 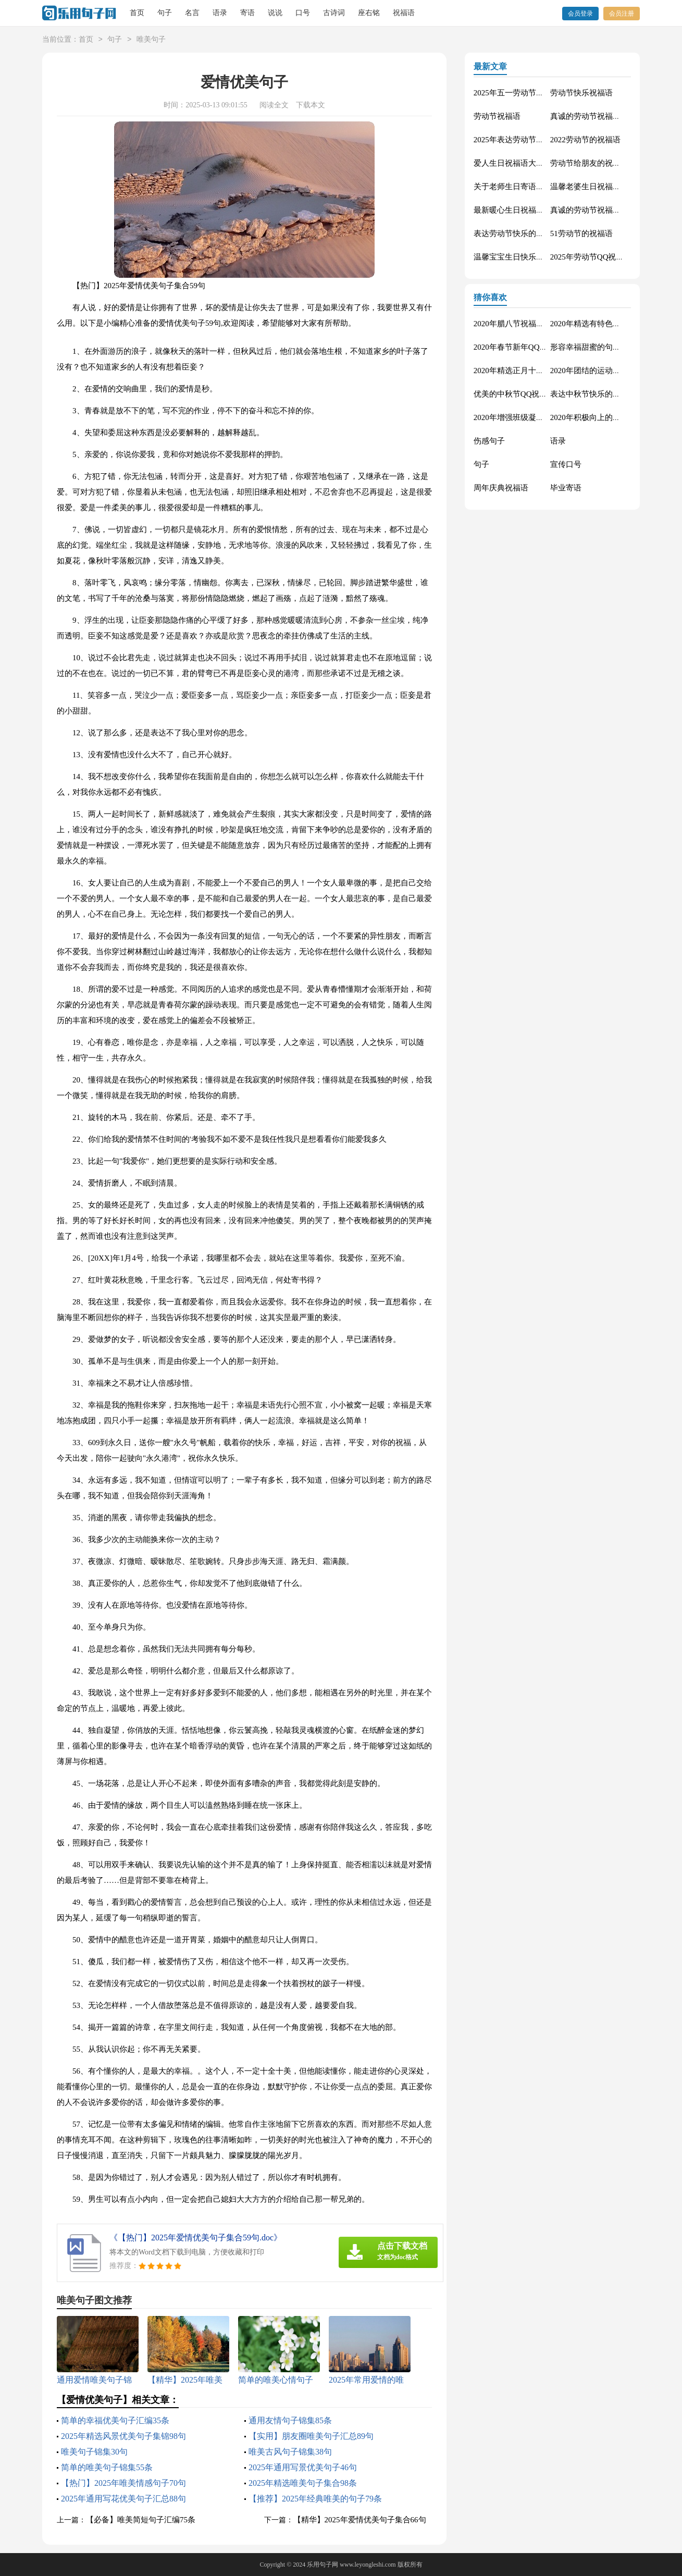 I want to click on 温馨老婆生日祝福语大全50句精选, so click(x=608, y=186).